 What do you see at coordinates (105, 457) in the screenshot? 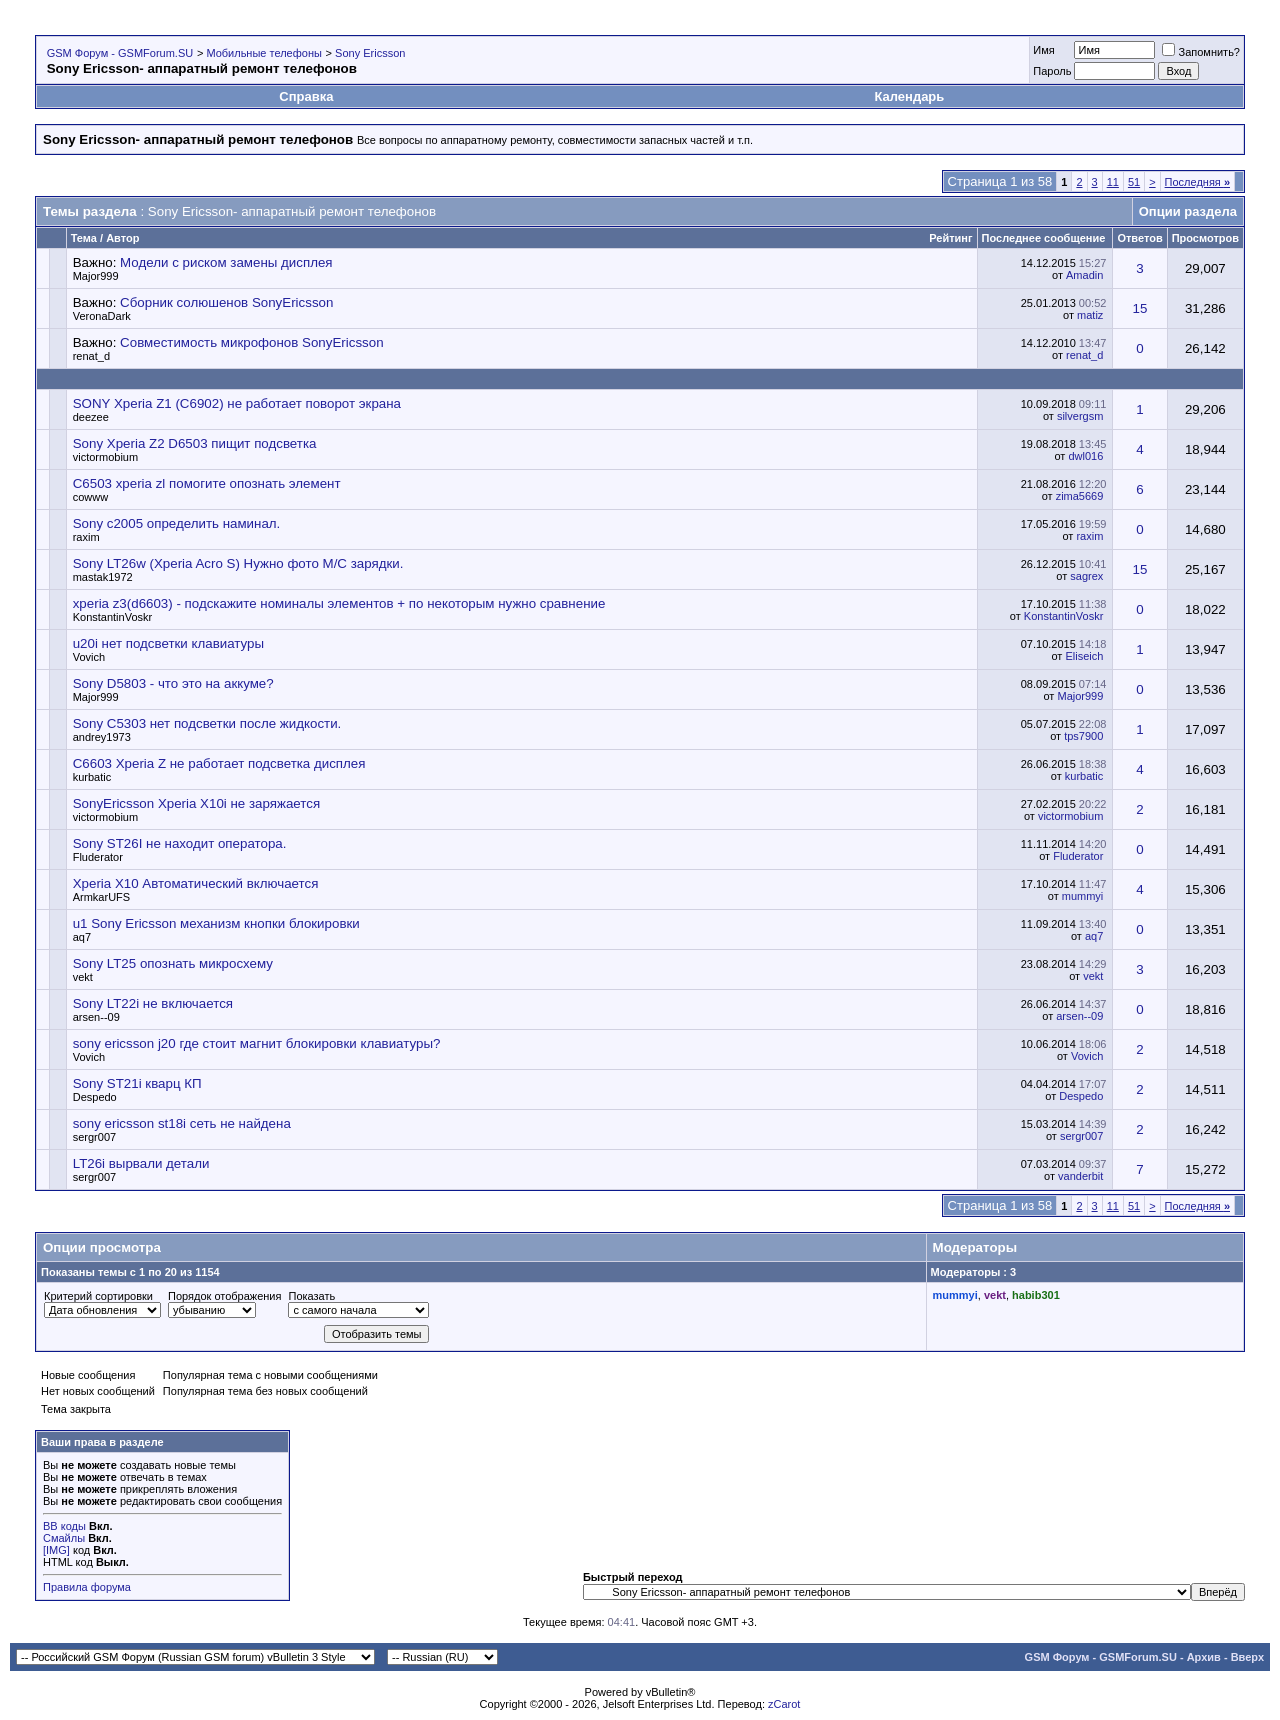
I see `victormobium` at bounding box center [105, 457].